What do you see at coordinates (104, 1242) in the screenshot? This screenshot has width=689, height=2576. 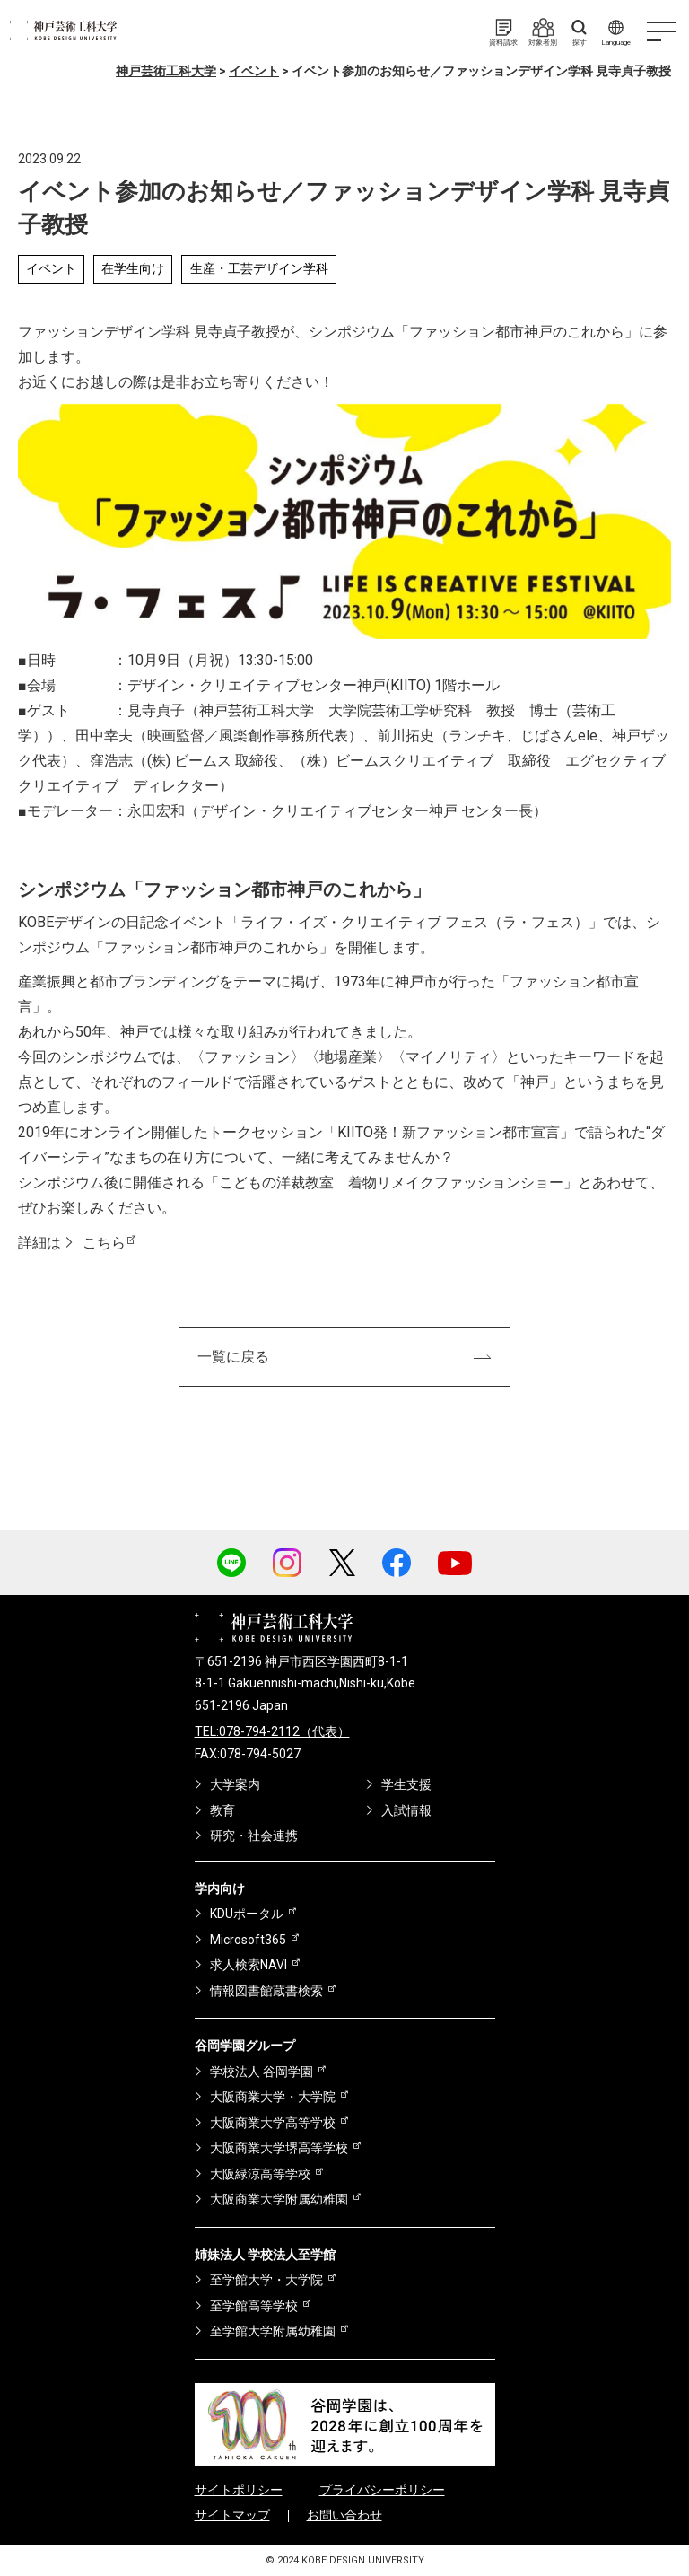 I see `こちら` at bounding box center [104, 1242].